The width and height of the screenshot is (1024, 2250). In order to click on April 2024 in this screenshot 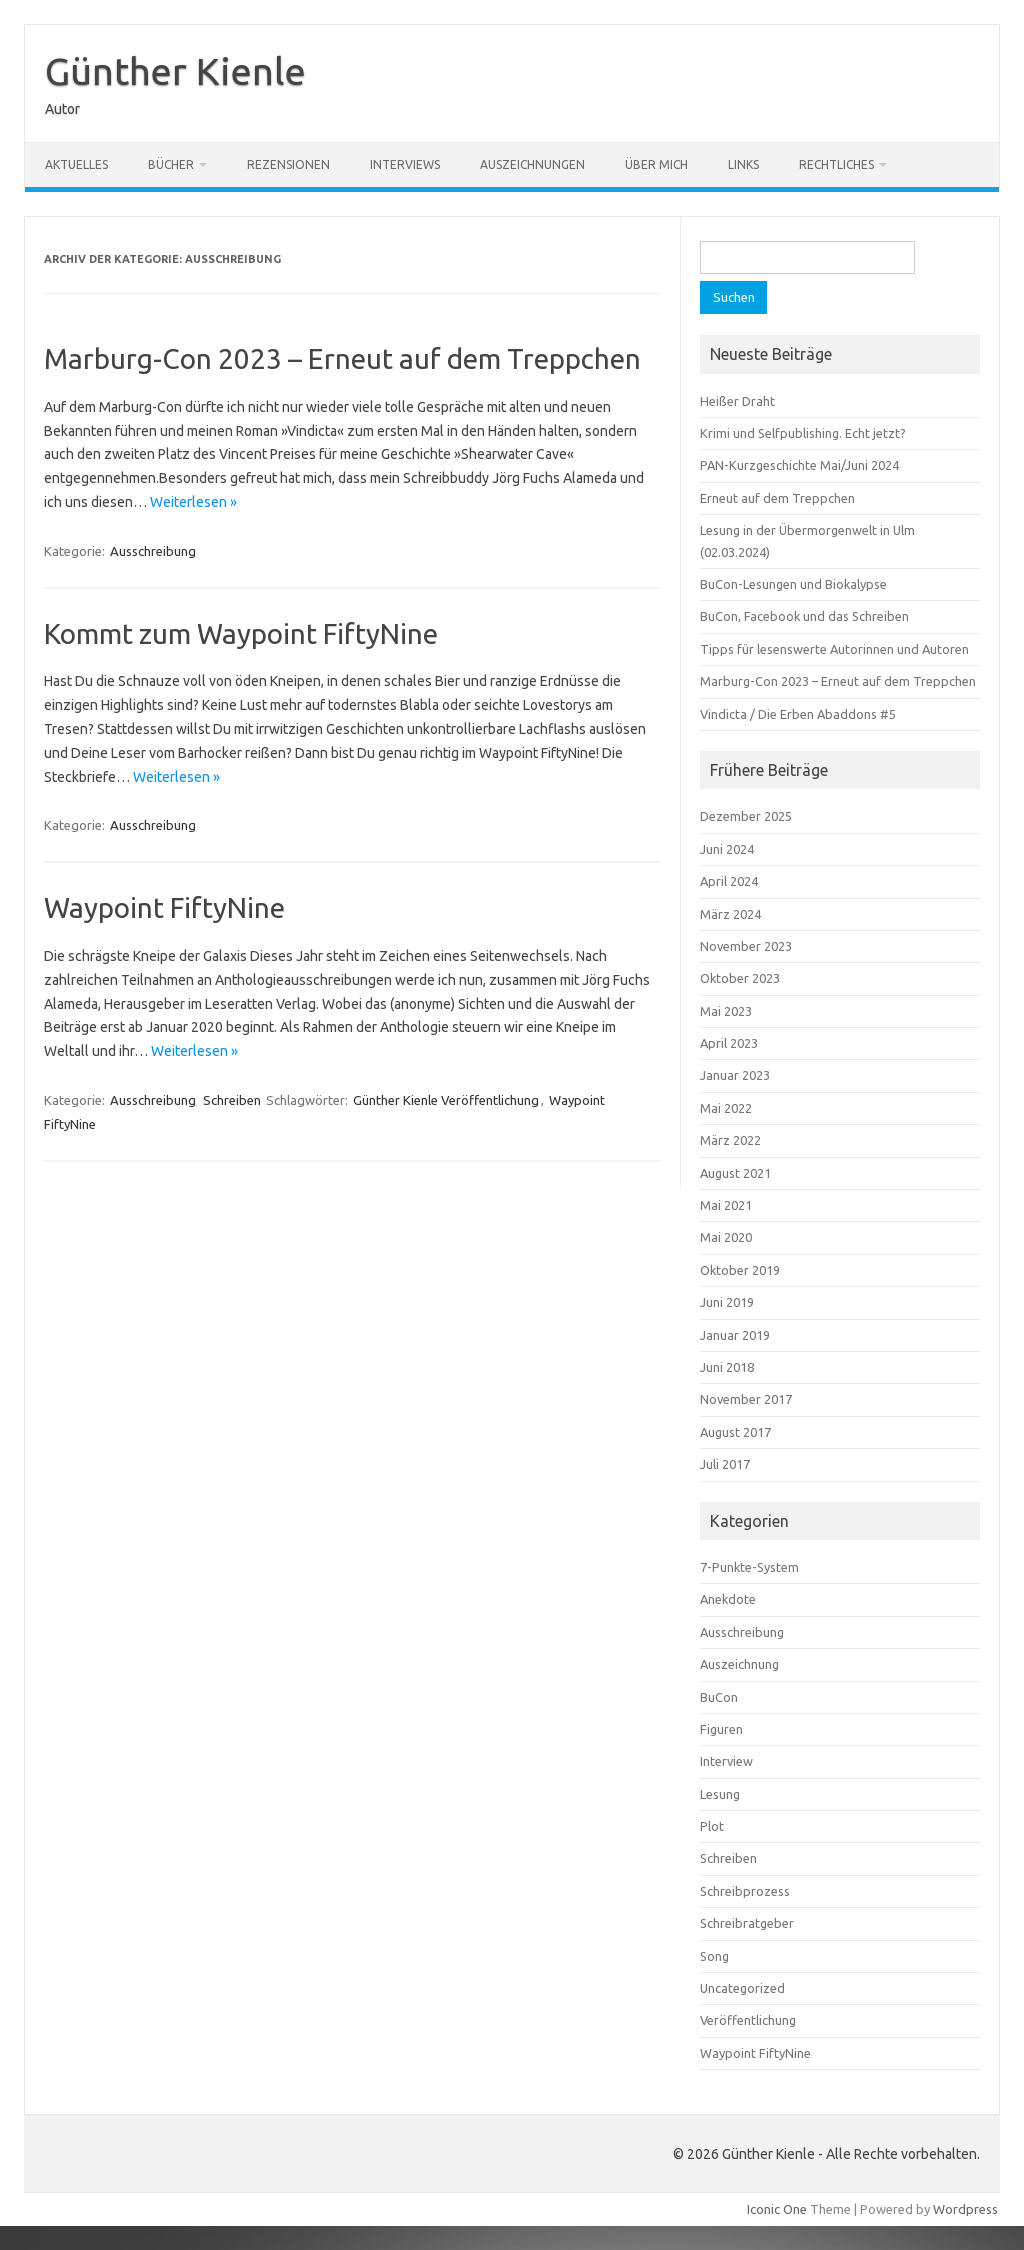, I will do `click(729, 881)`.